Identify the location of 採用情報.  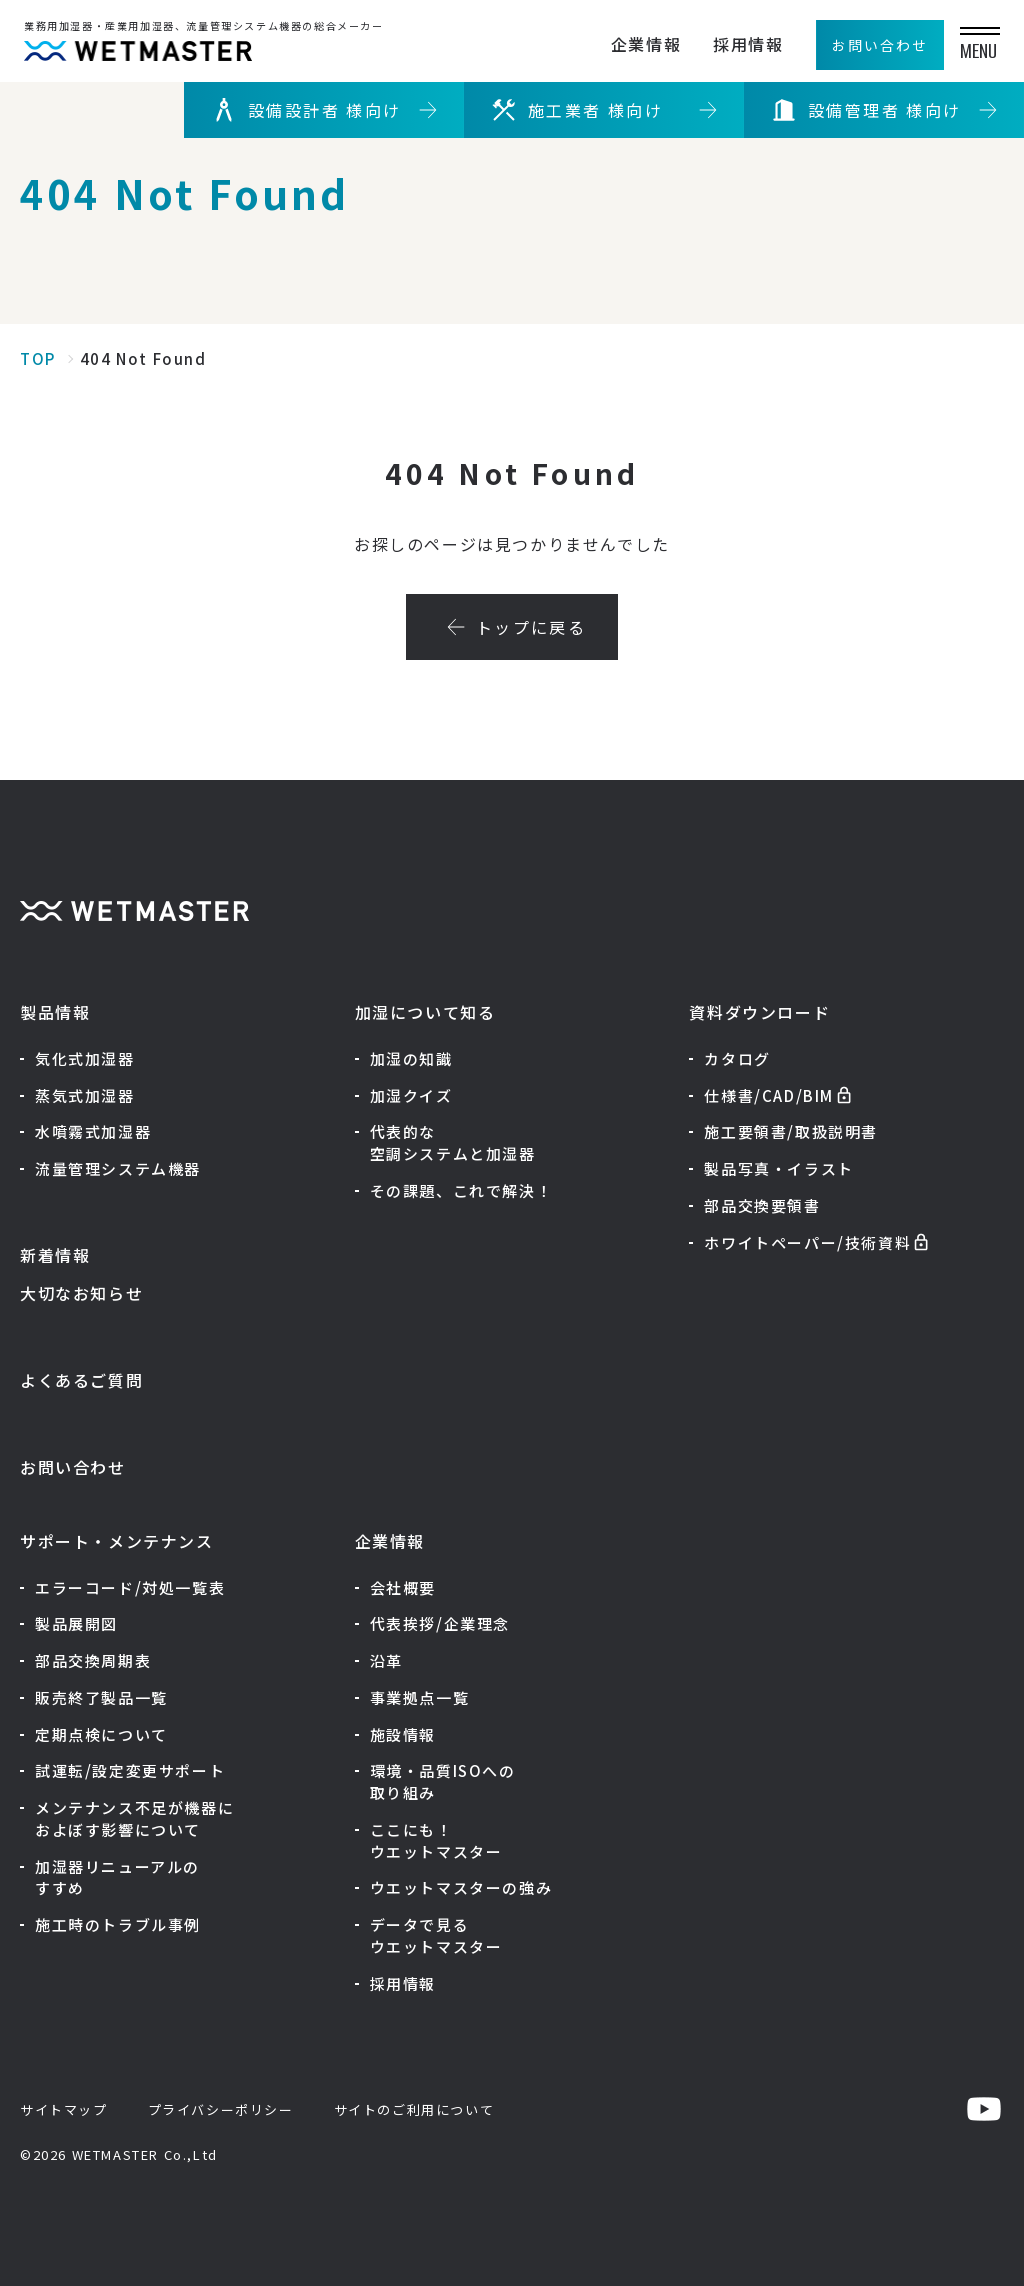
(734, 44).